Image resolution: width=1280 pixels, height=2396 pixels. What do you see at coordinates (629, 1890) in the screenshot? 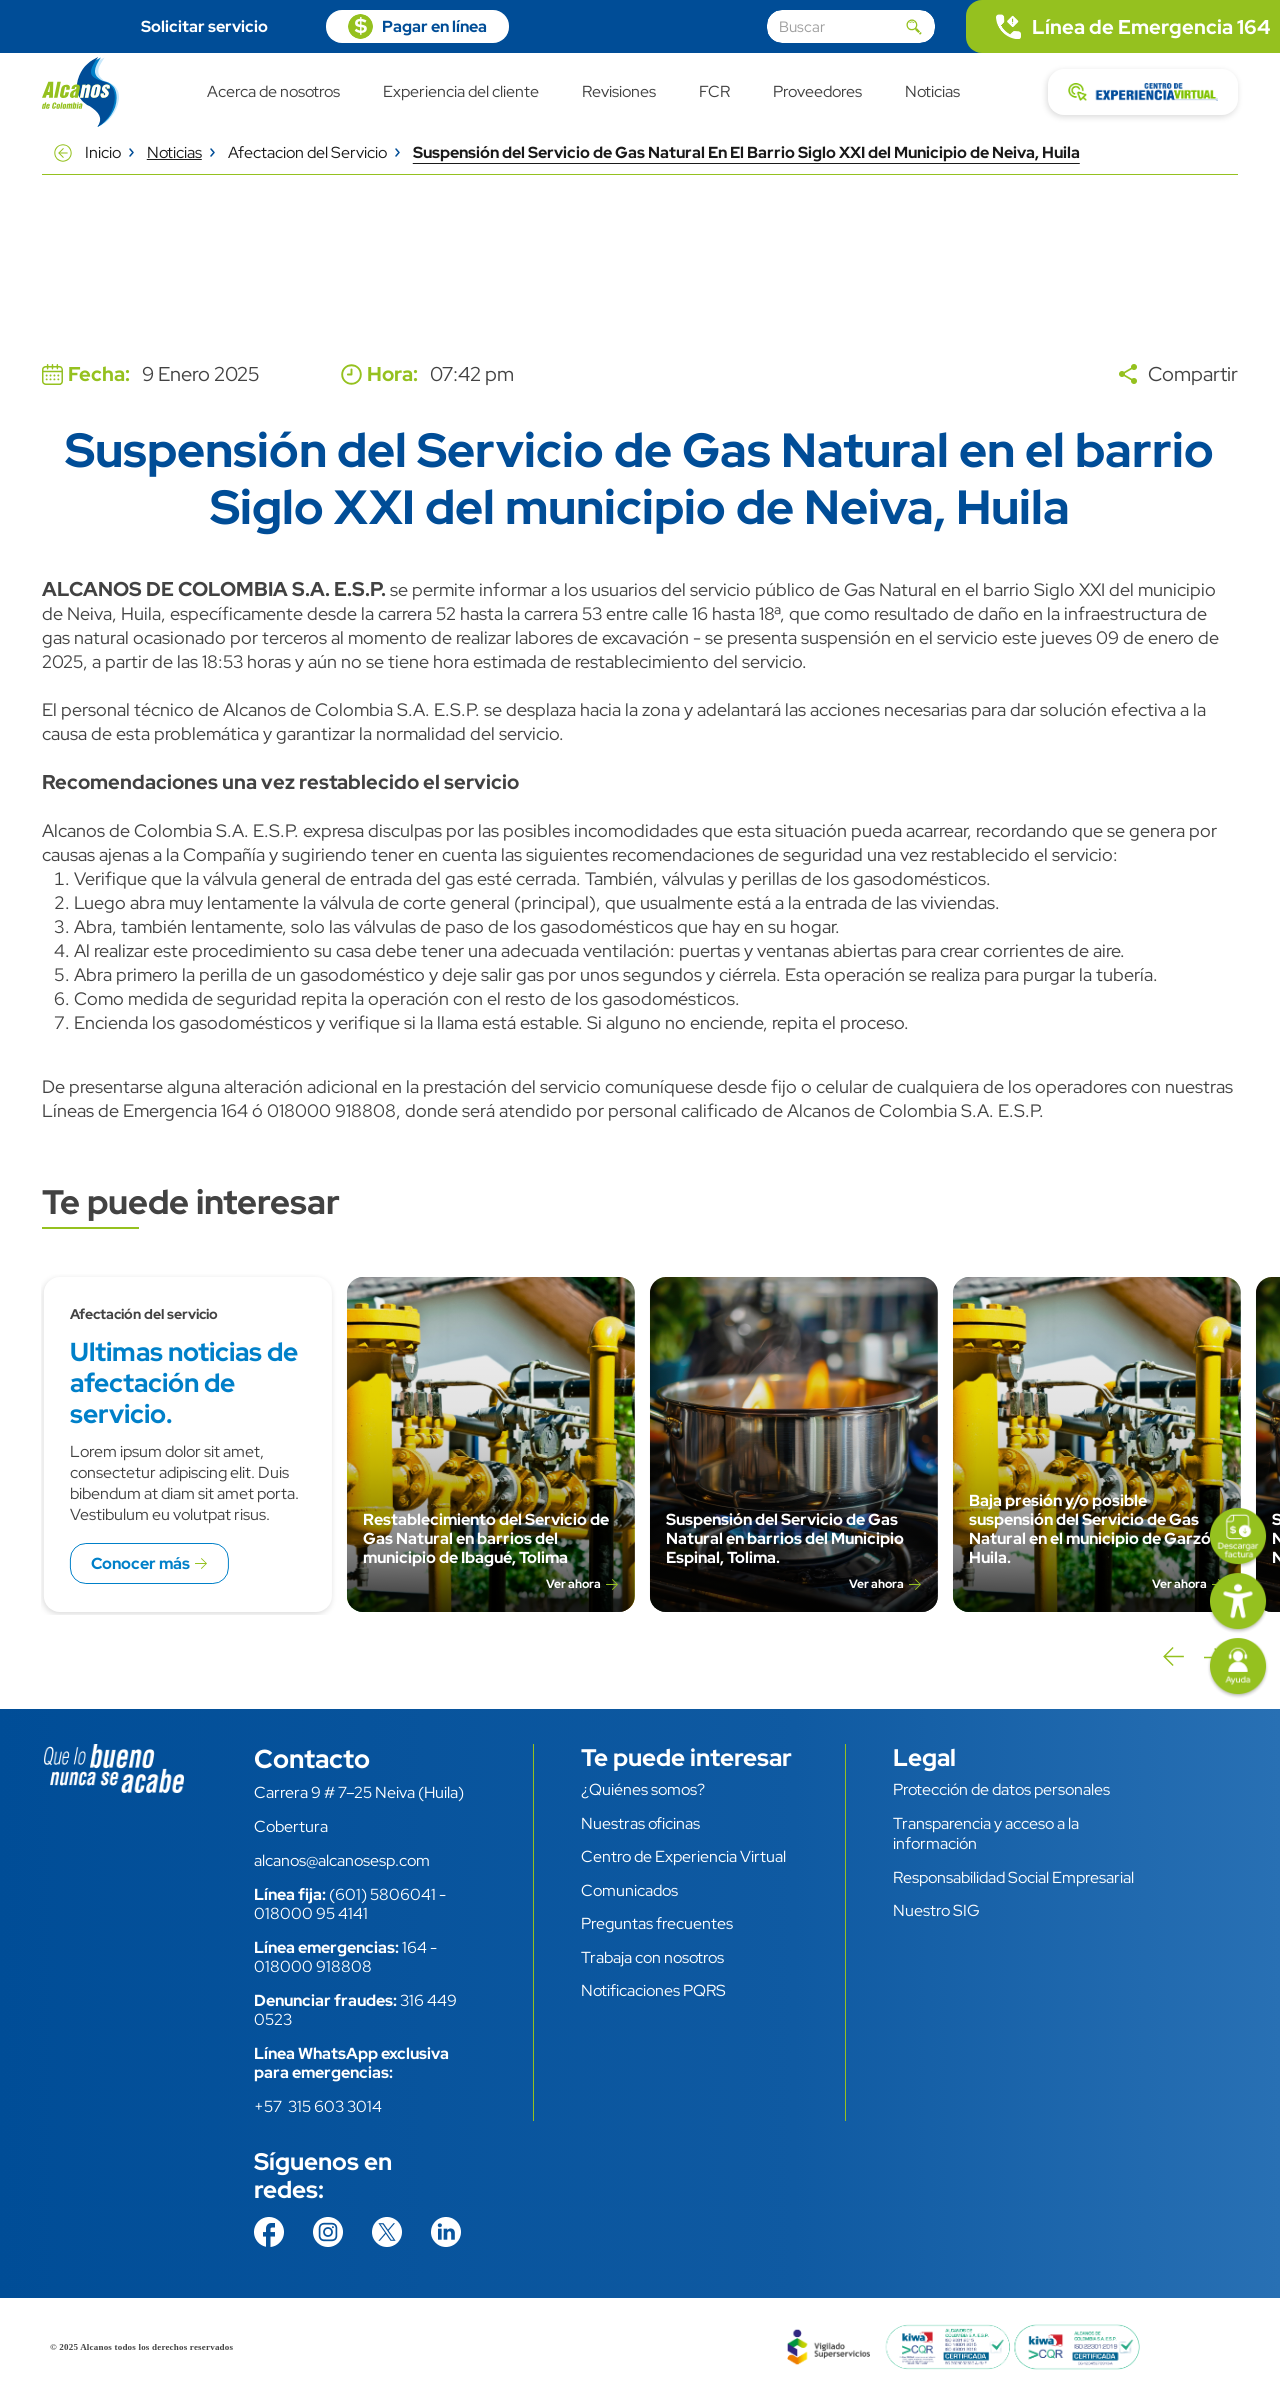
I see `Comunicados` at bounding box center [629, 1890].